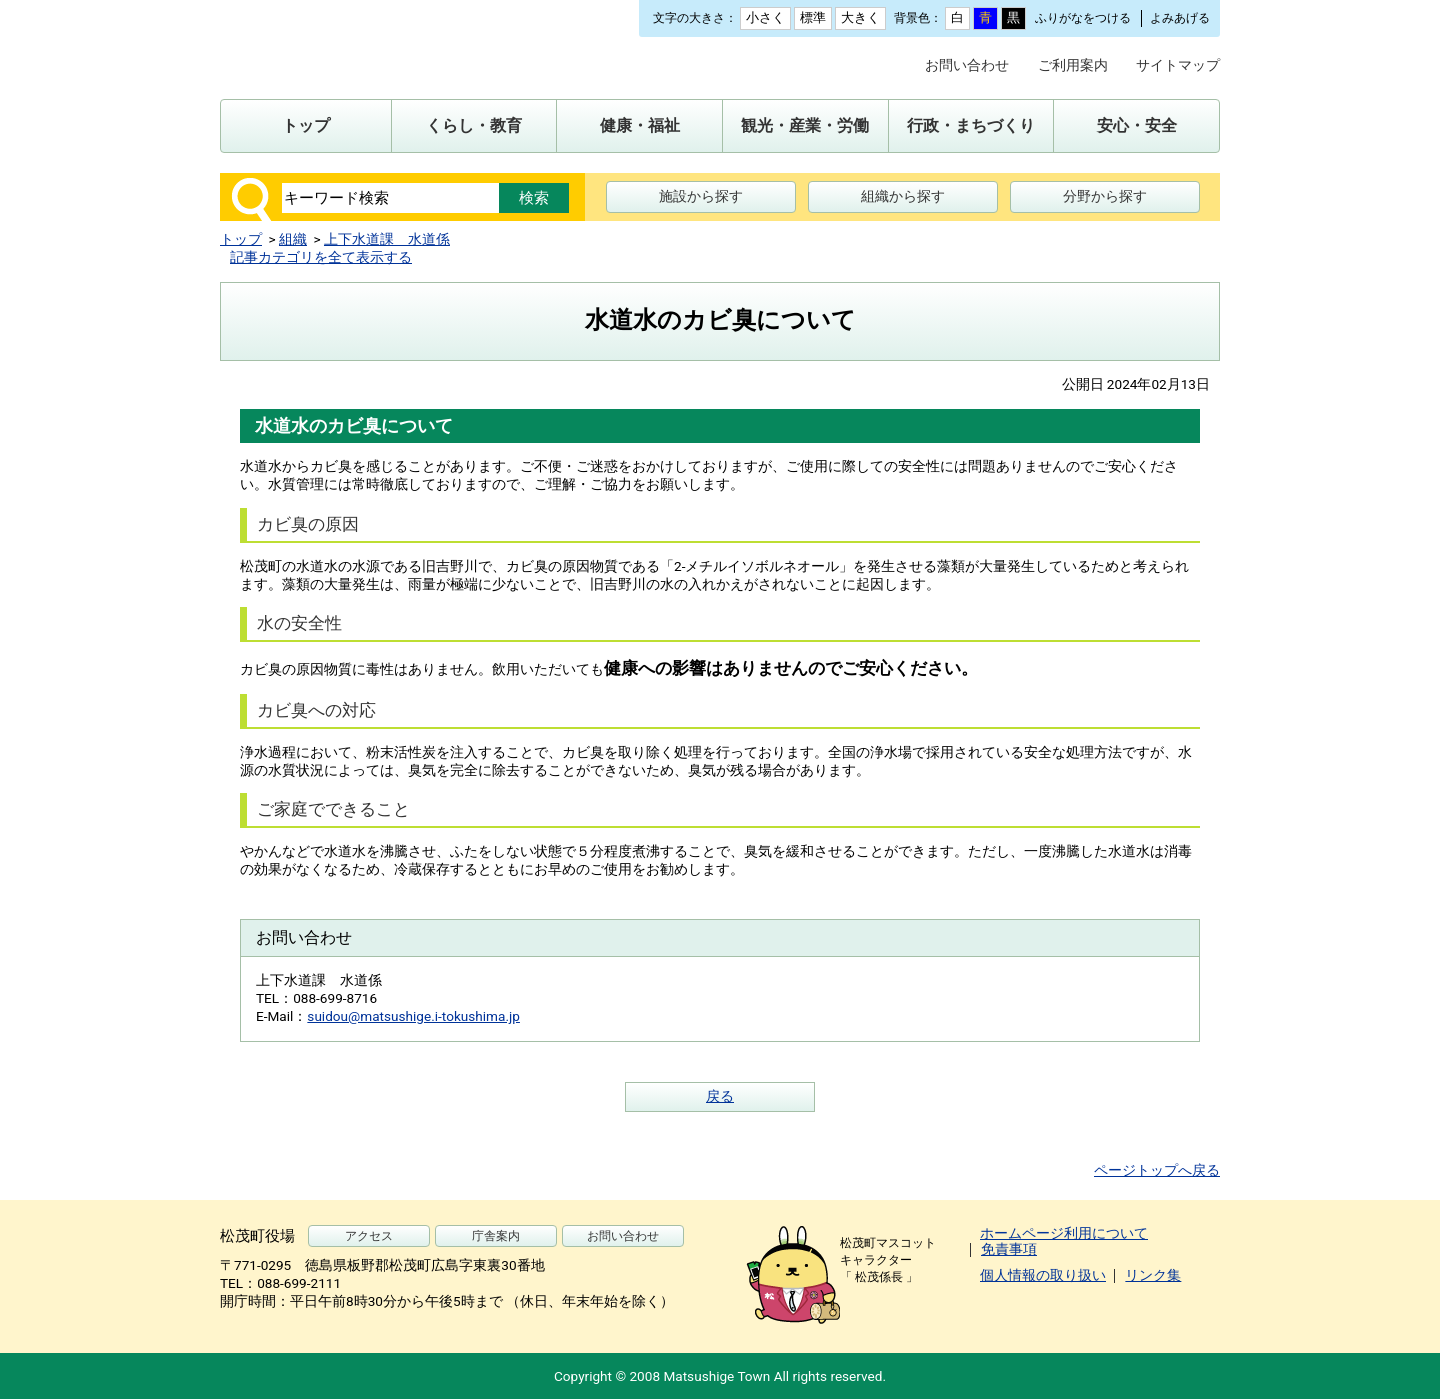 The width and height of the screenshot is (1440, 1399). What do you see at coordinates (321, 257) in the screenshot?
I see `記事カテゴリを全て表示する` at bounding box center [321, 257].